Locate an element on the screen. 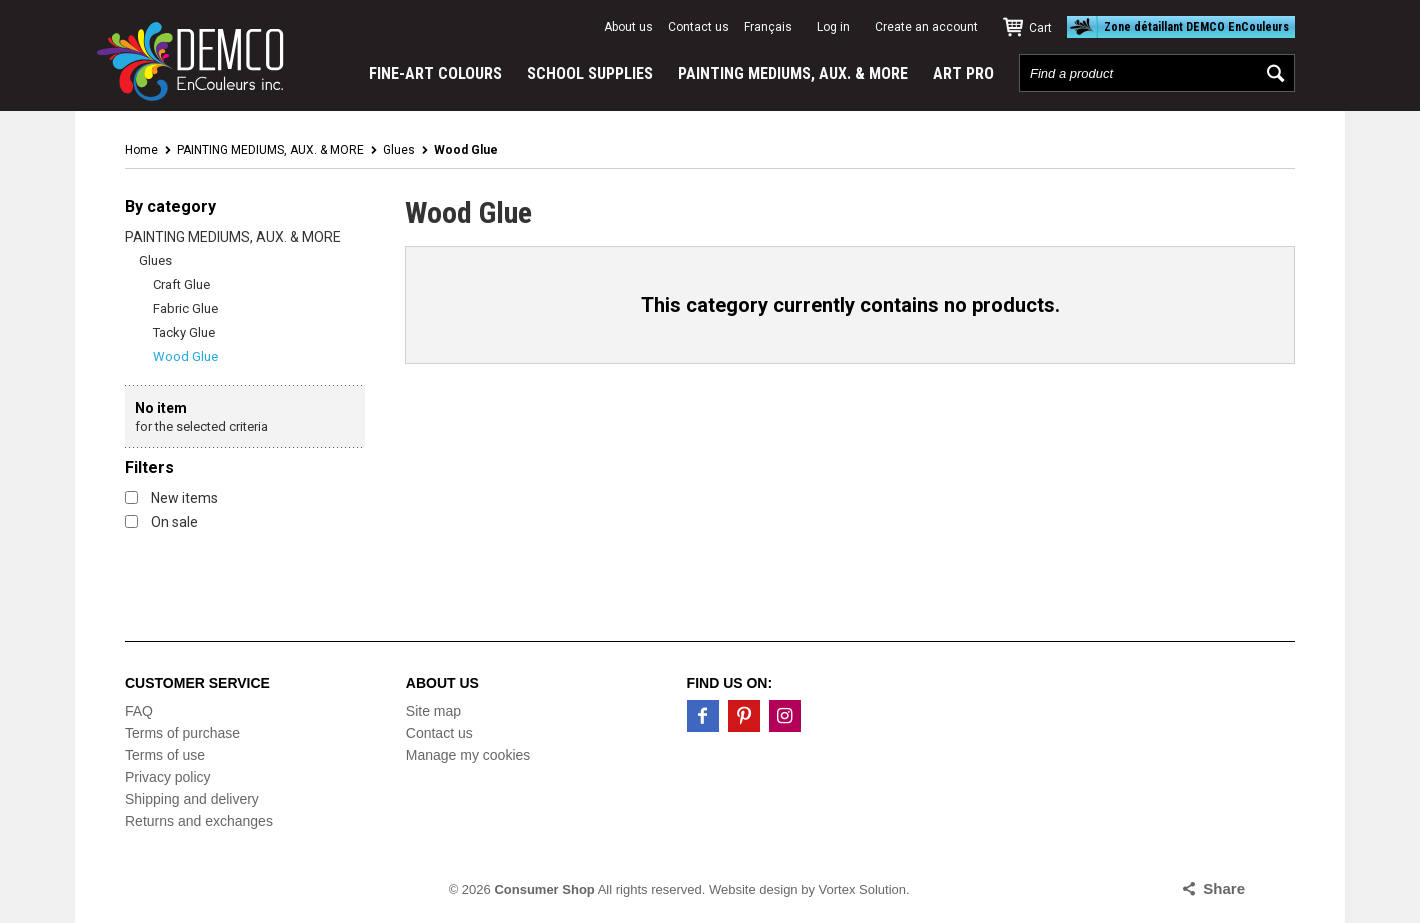 The height and width of the screenshot is (923, 1420). PAINTING MEDIUMS, AUX. & MORE is located at coordinates (793, 73).